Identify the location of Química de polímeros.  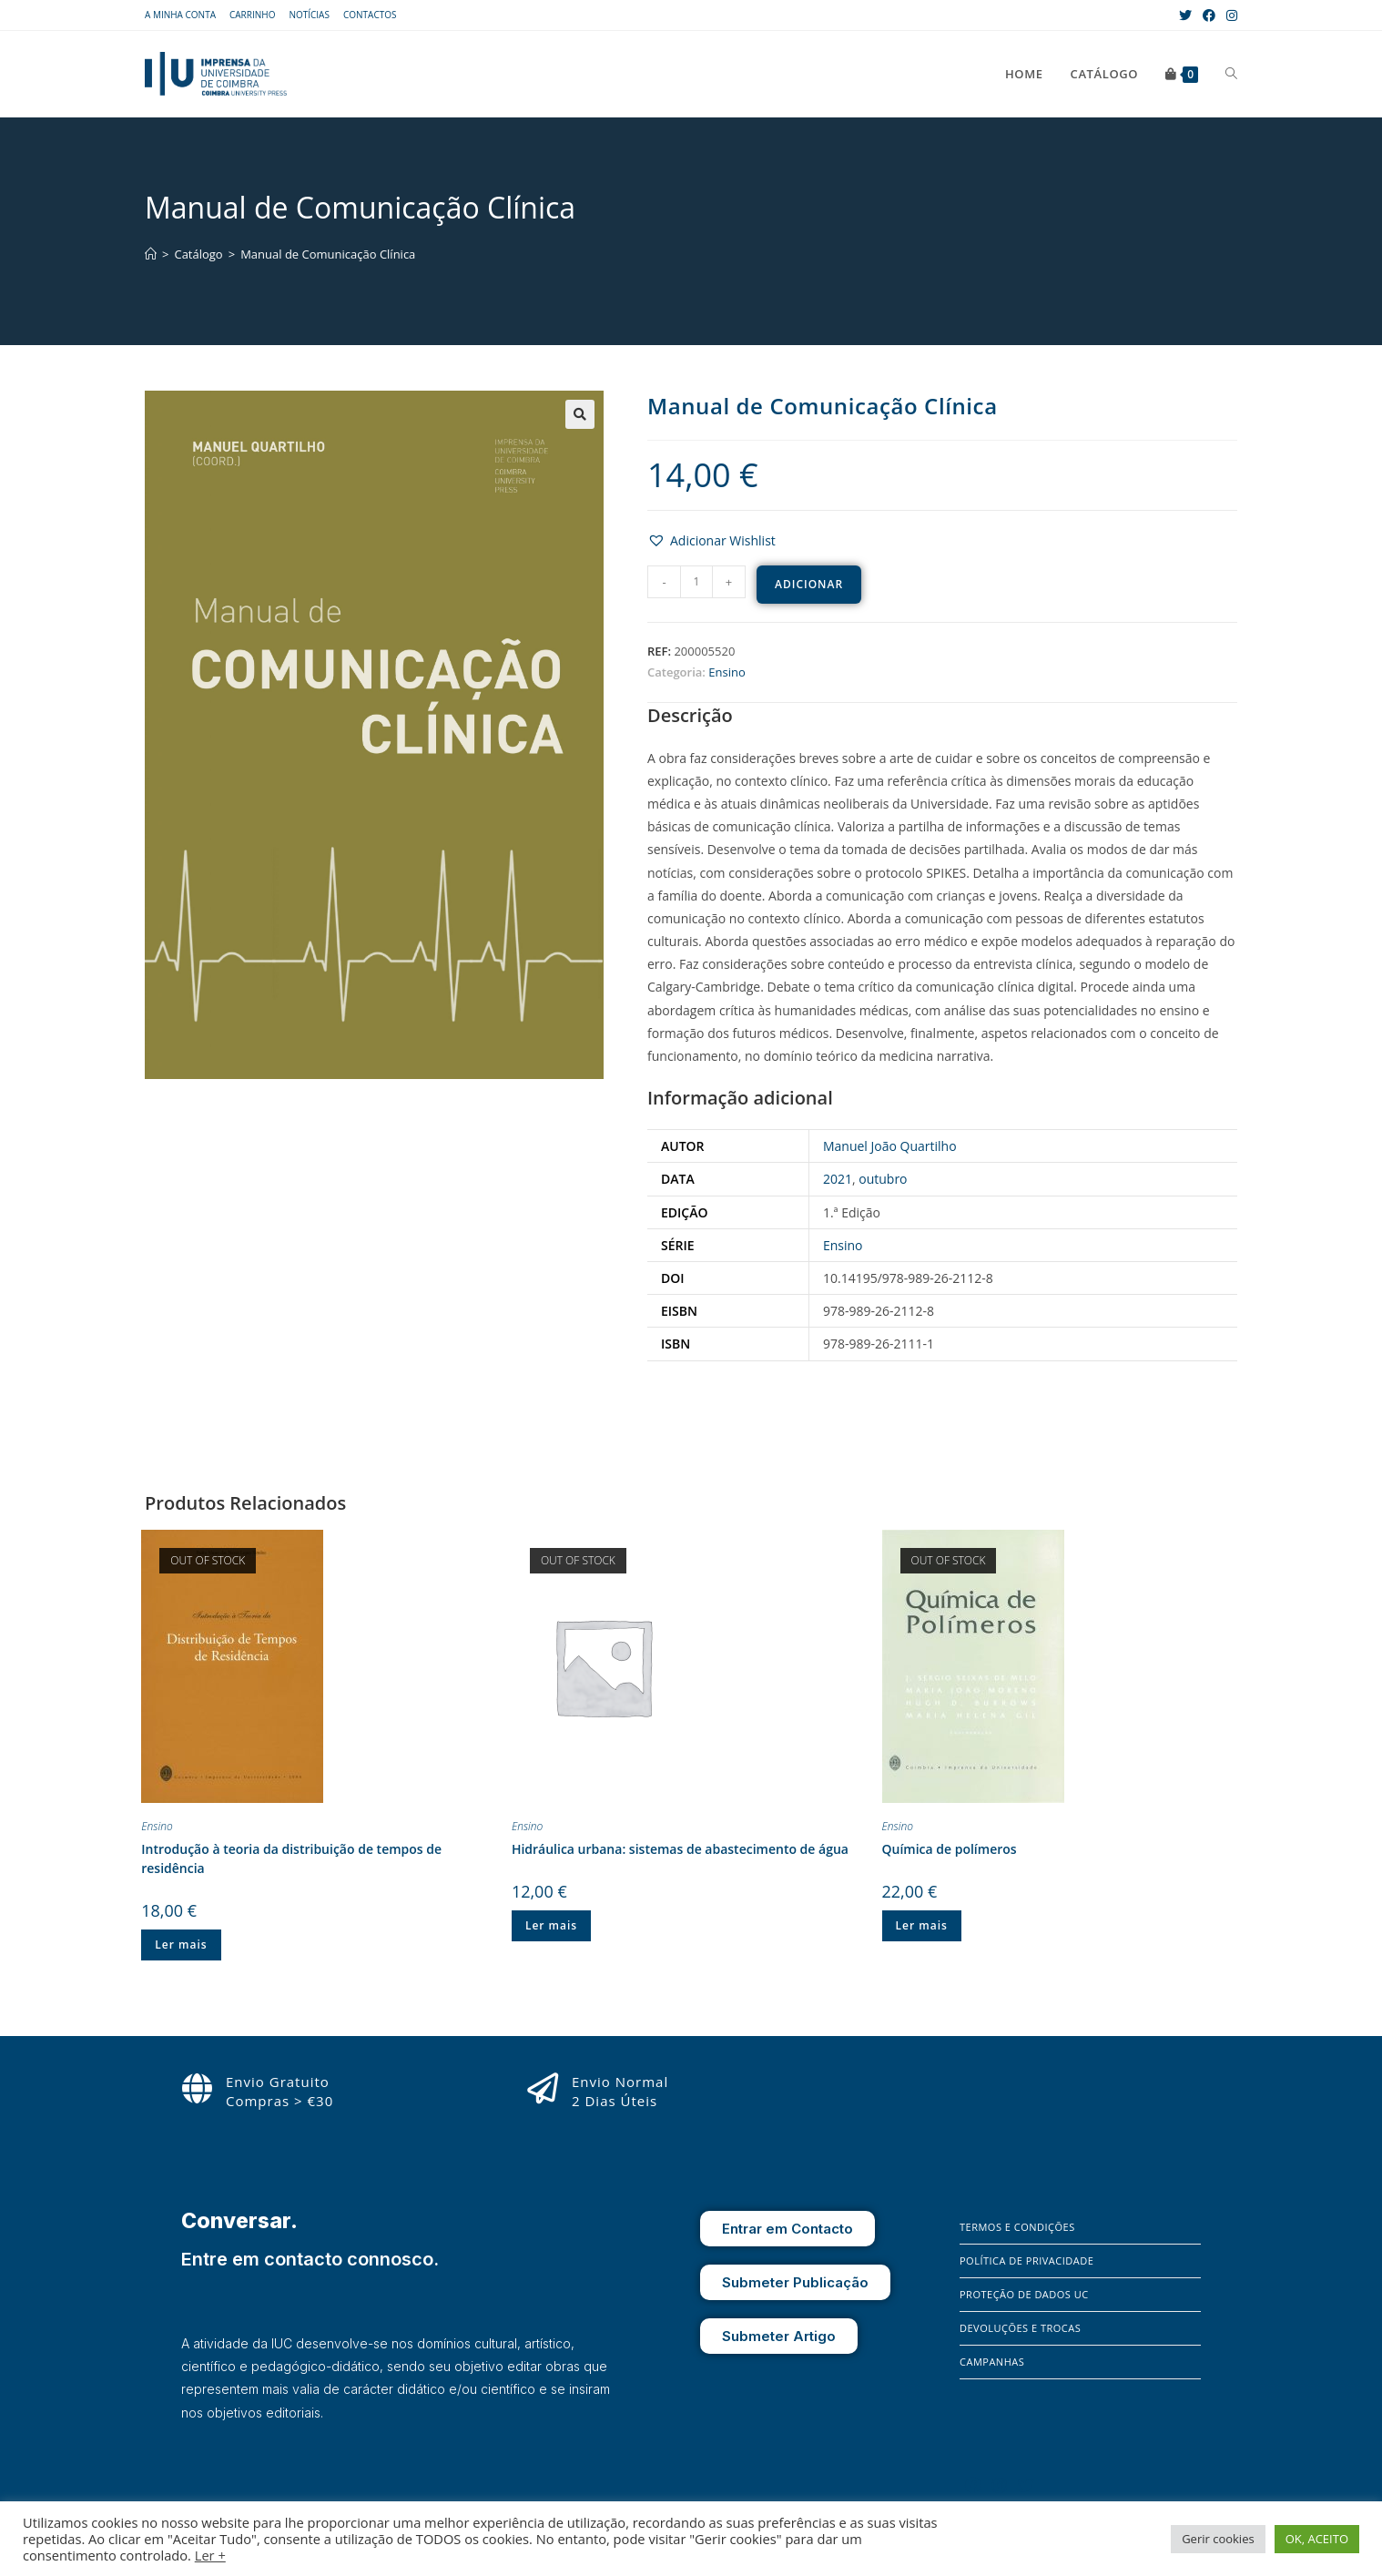
(949, 1849).